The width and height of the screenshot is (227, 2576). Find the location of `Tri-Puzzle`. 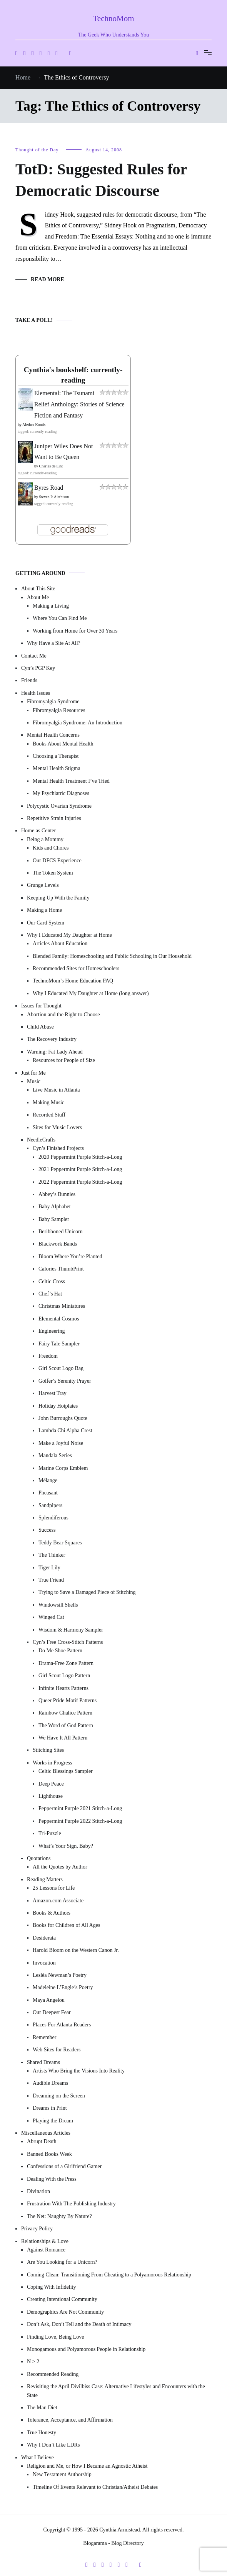

Tri-Puzzle is located at coordinates (49, 1833).